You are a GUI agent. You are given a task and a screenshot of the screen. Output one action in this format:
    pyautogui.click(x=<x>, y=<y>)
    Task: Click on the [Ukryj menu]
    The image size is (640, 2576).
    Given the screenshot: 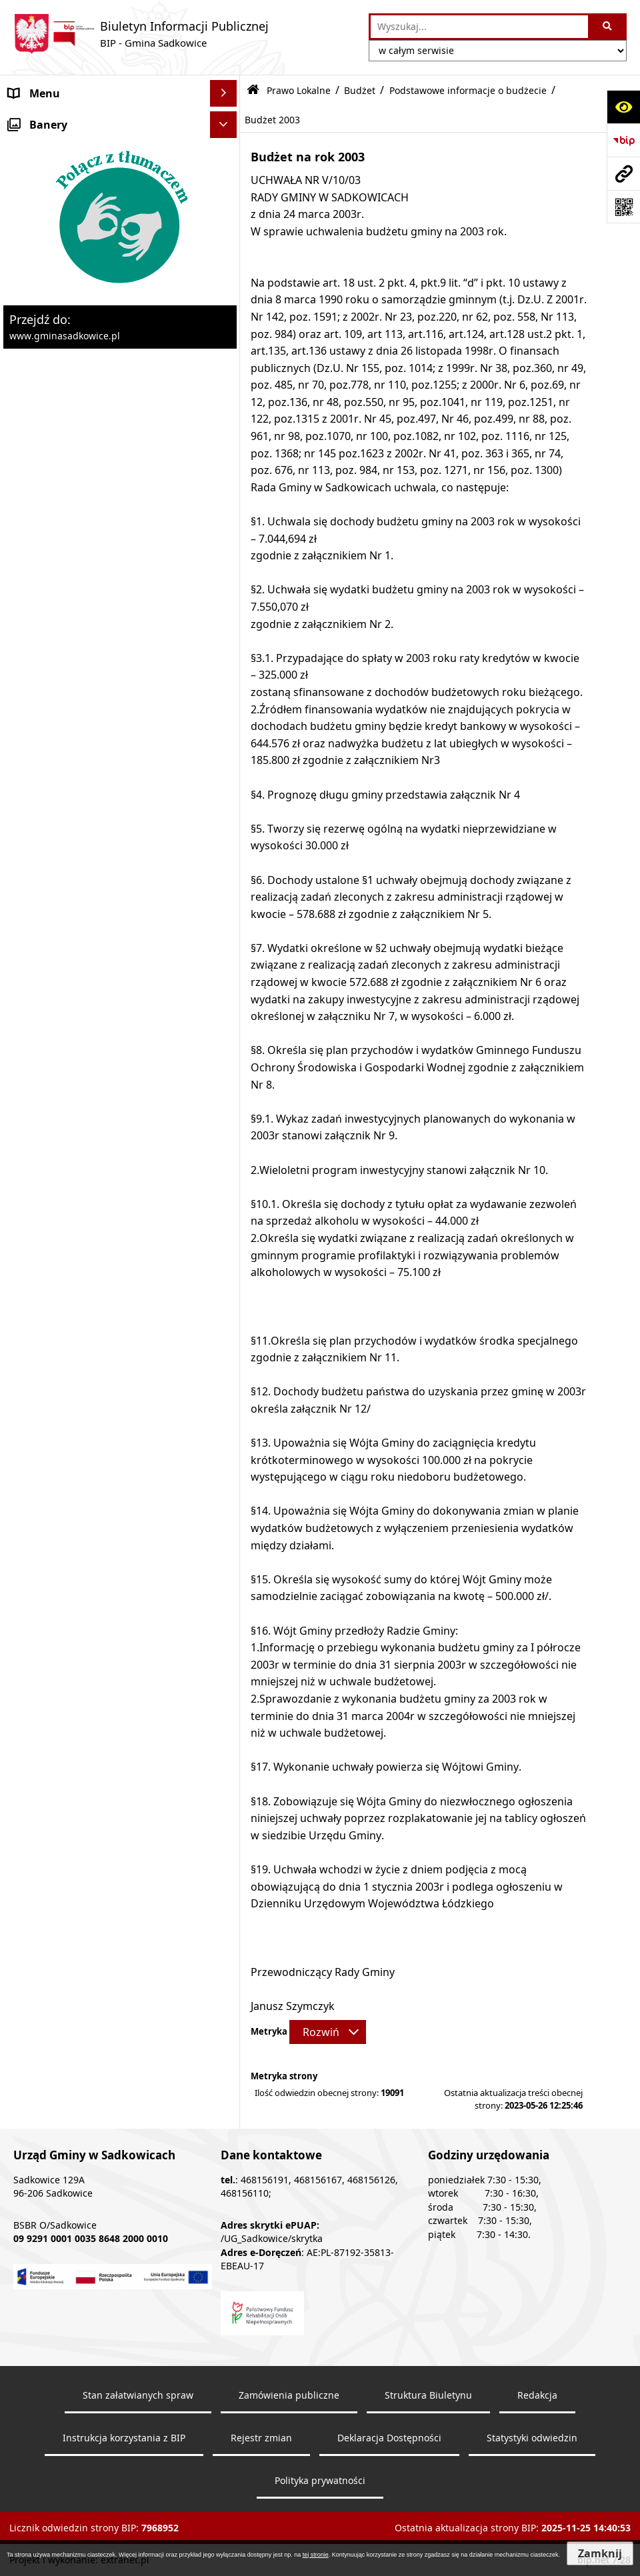 What is the action you would take?
    pyautogui.click(x=223, y=93)
    